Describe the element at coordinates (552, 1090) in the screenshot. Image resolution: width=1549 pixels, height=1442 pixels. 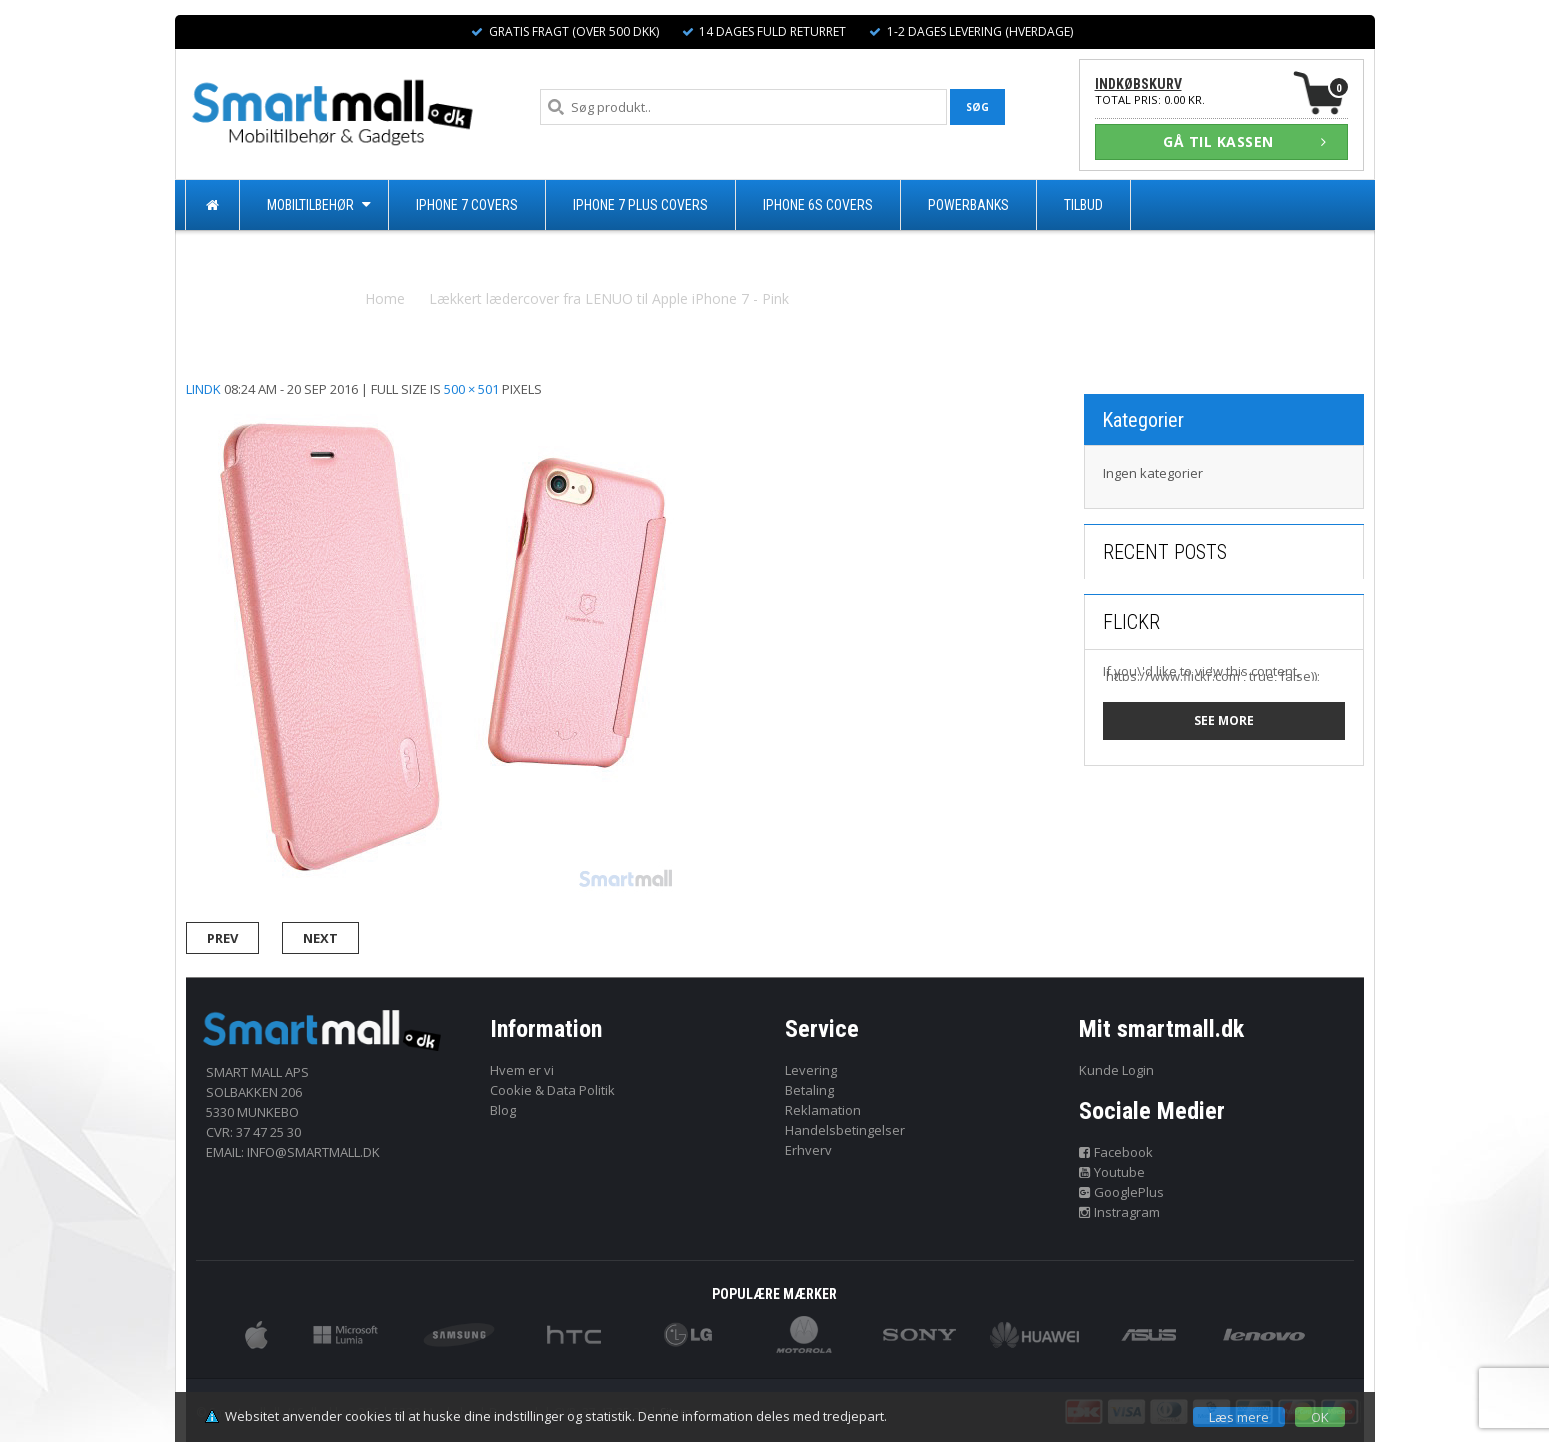
I see `Cookie & Data Politik` at that location.